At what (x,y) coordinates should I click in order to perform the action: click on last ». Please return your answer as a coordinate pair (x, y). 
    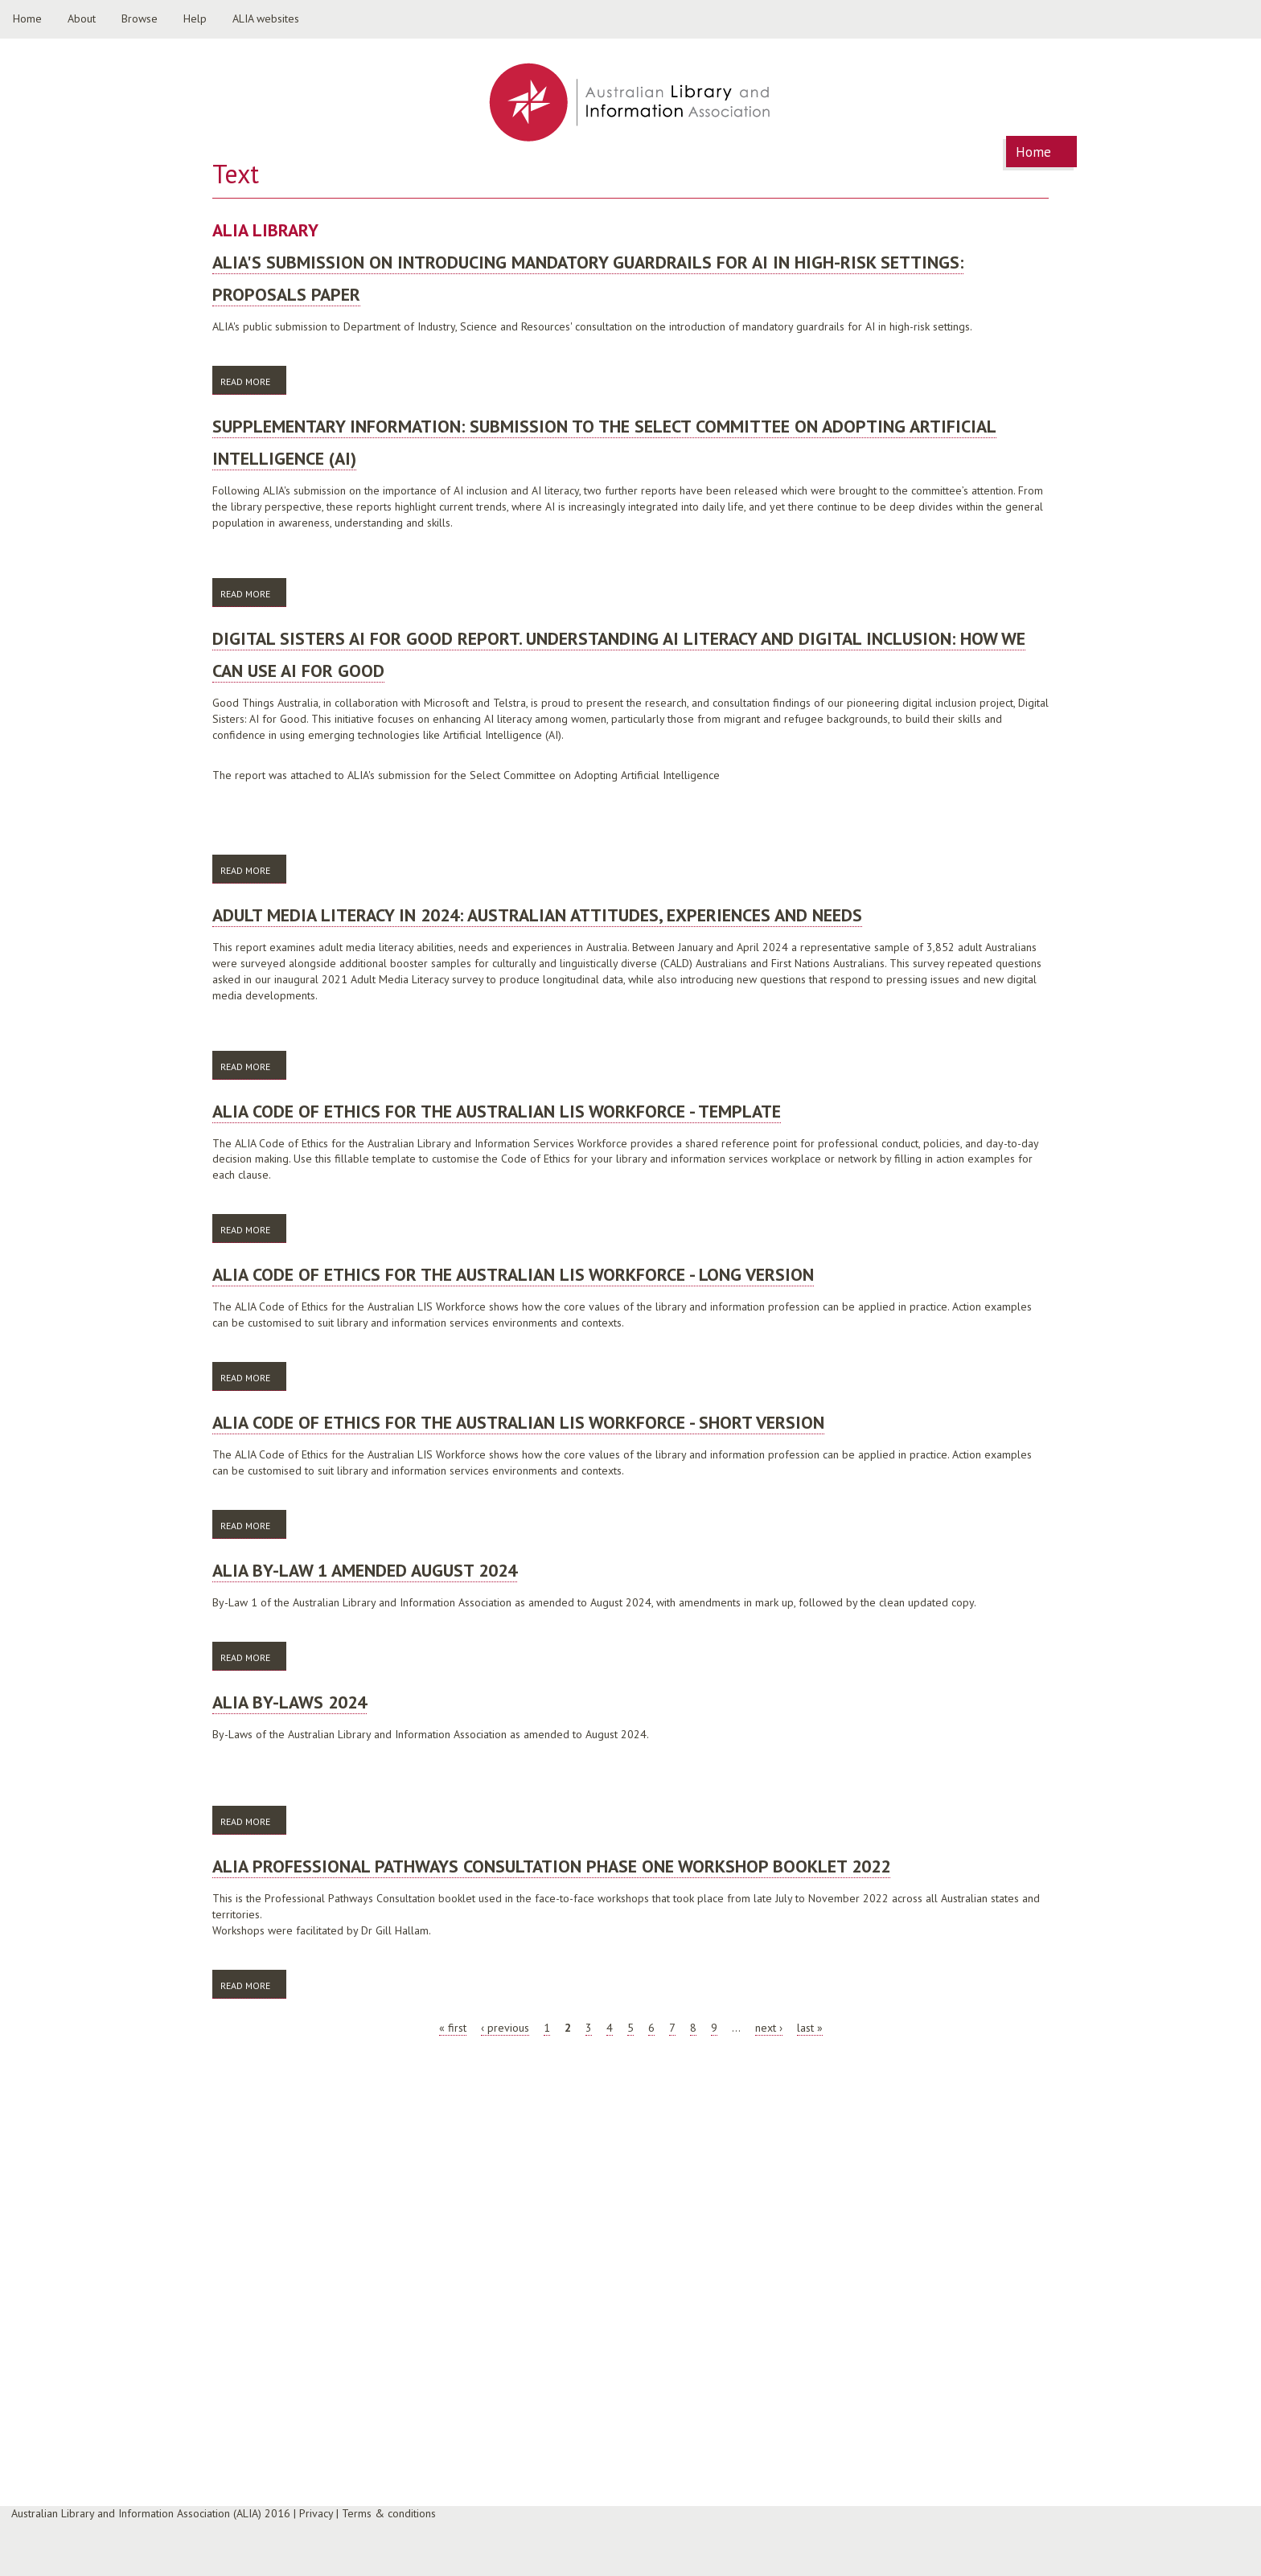
    Looking at the image, I should click on (810, 2027).